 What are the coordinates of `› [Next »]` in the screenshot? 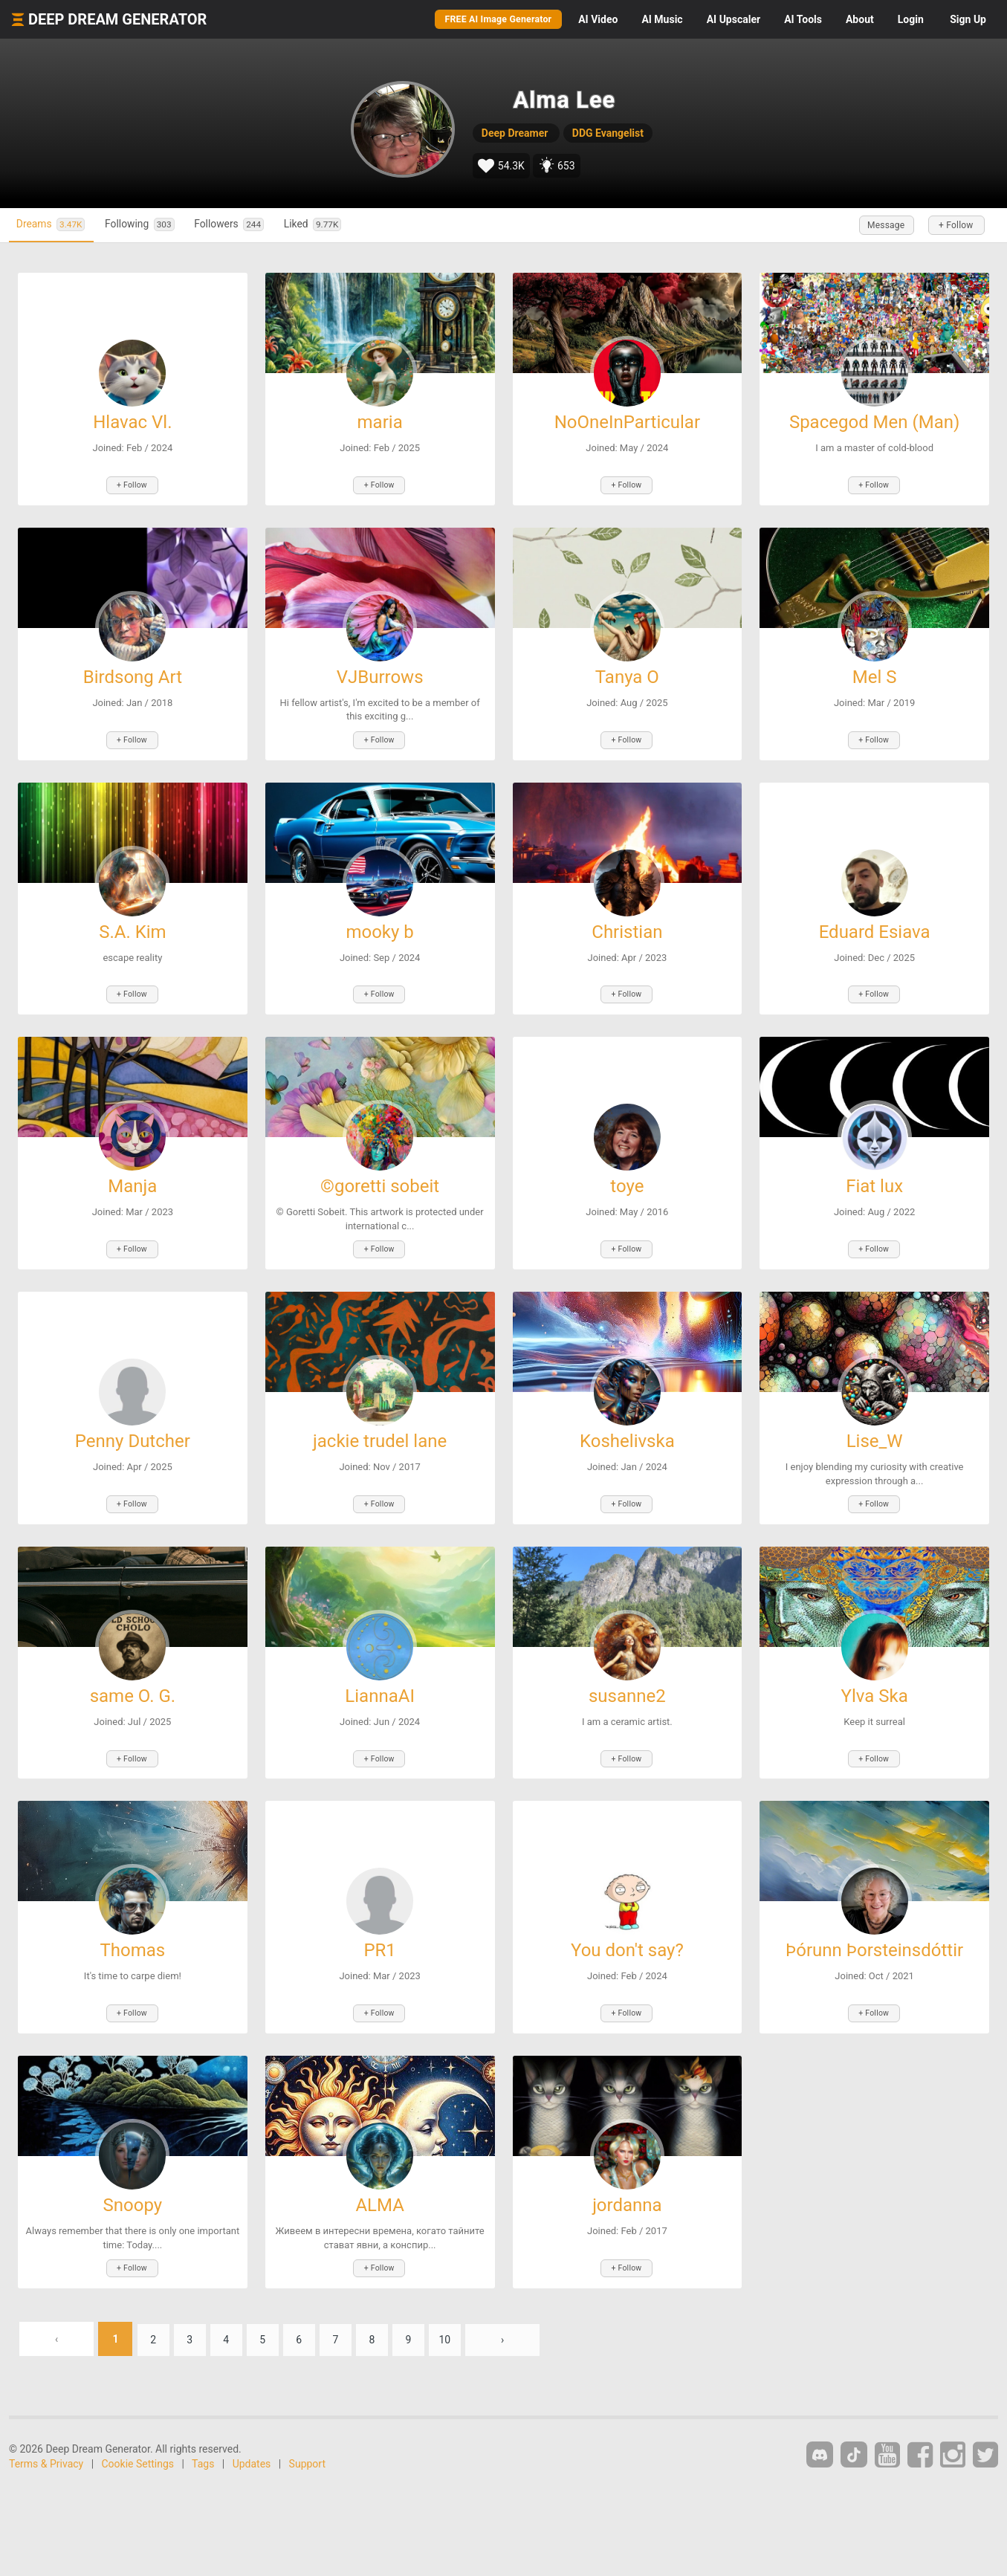 It's located at (525, 2327).